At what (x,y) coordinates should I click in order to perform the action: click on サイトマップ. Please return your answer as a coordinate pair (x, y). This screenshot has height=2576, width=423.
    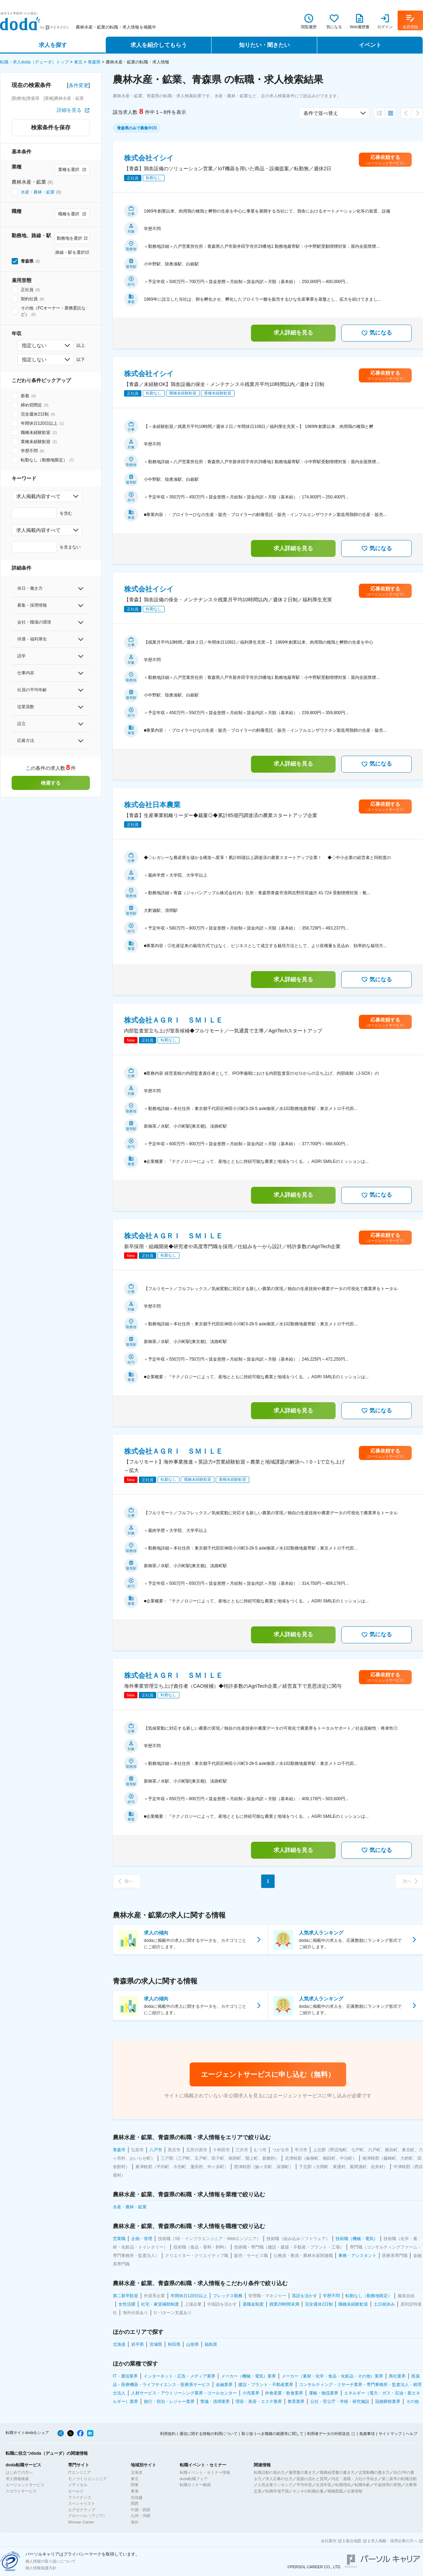
    Looking at the image, I should click on (390, 2433).